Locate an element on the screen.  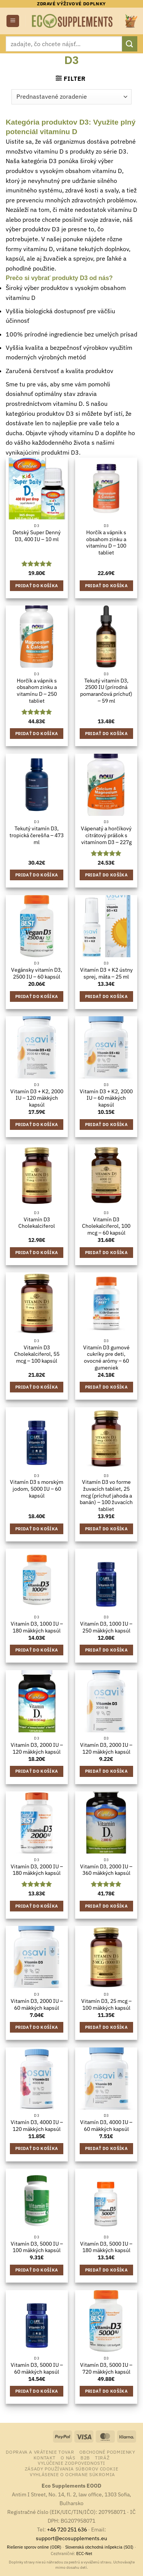
Zásady používania súborov cookie is located at coordinates (72, 2468).